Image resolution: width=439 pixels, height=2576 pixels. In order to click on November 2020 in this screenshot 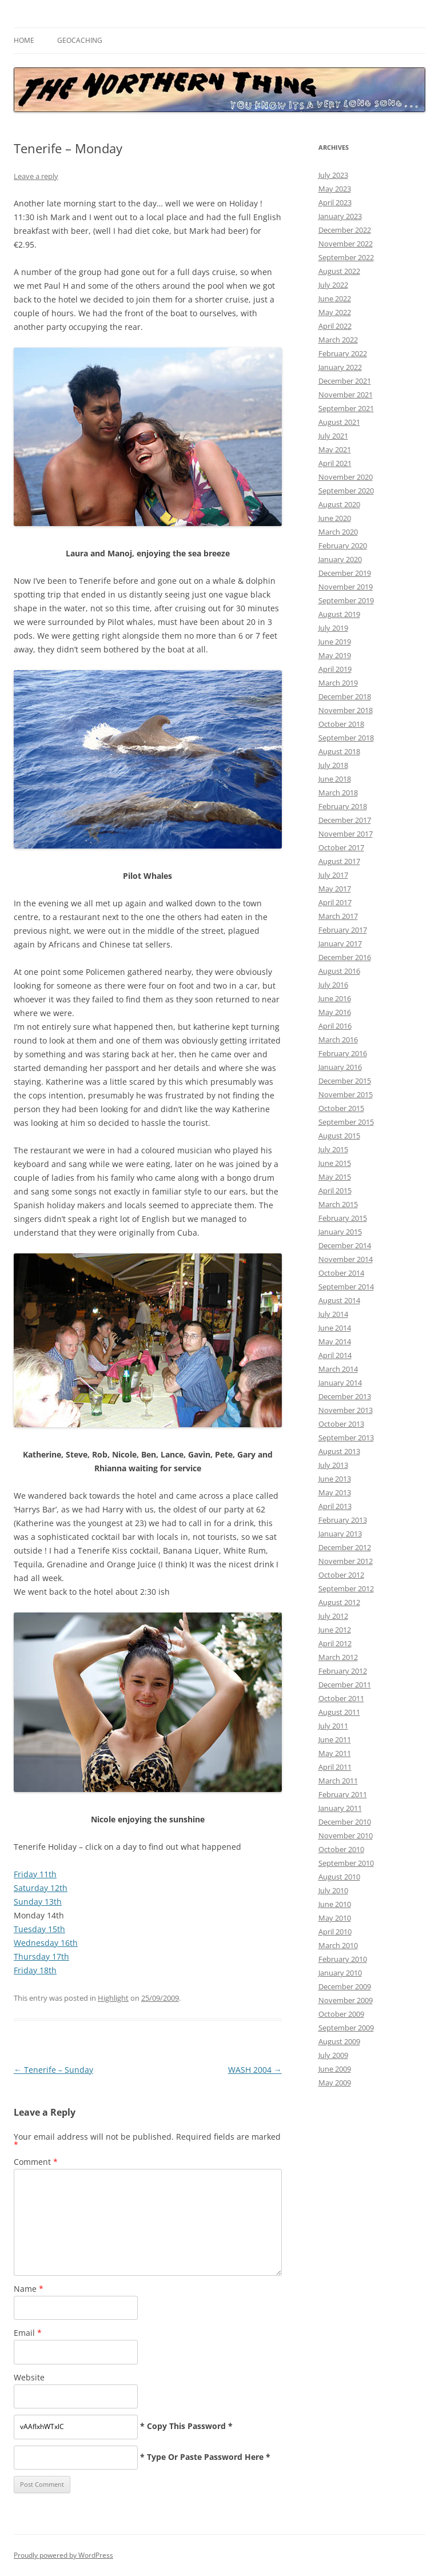, I will do `click(345, 477)`.